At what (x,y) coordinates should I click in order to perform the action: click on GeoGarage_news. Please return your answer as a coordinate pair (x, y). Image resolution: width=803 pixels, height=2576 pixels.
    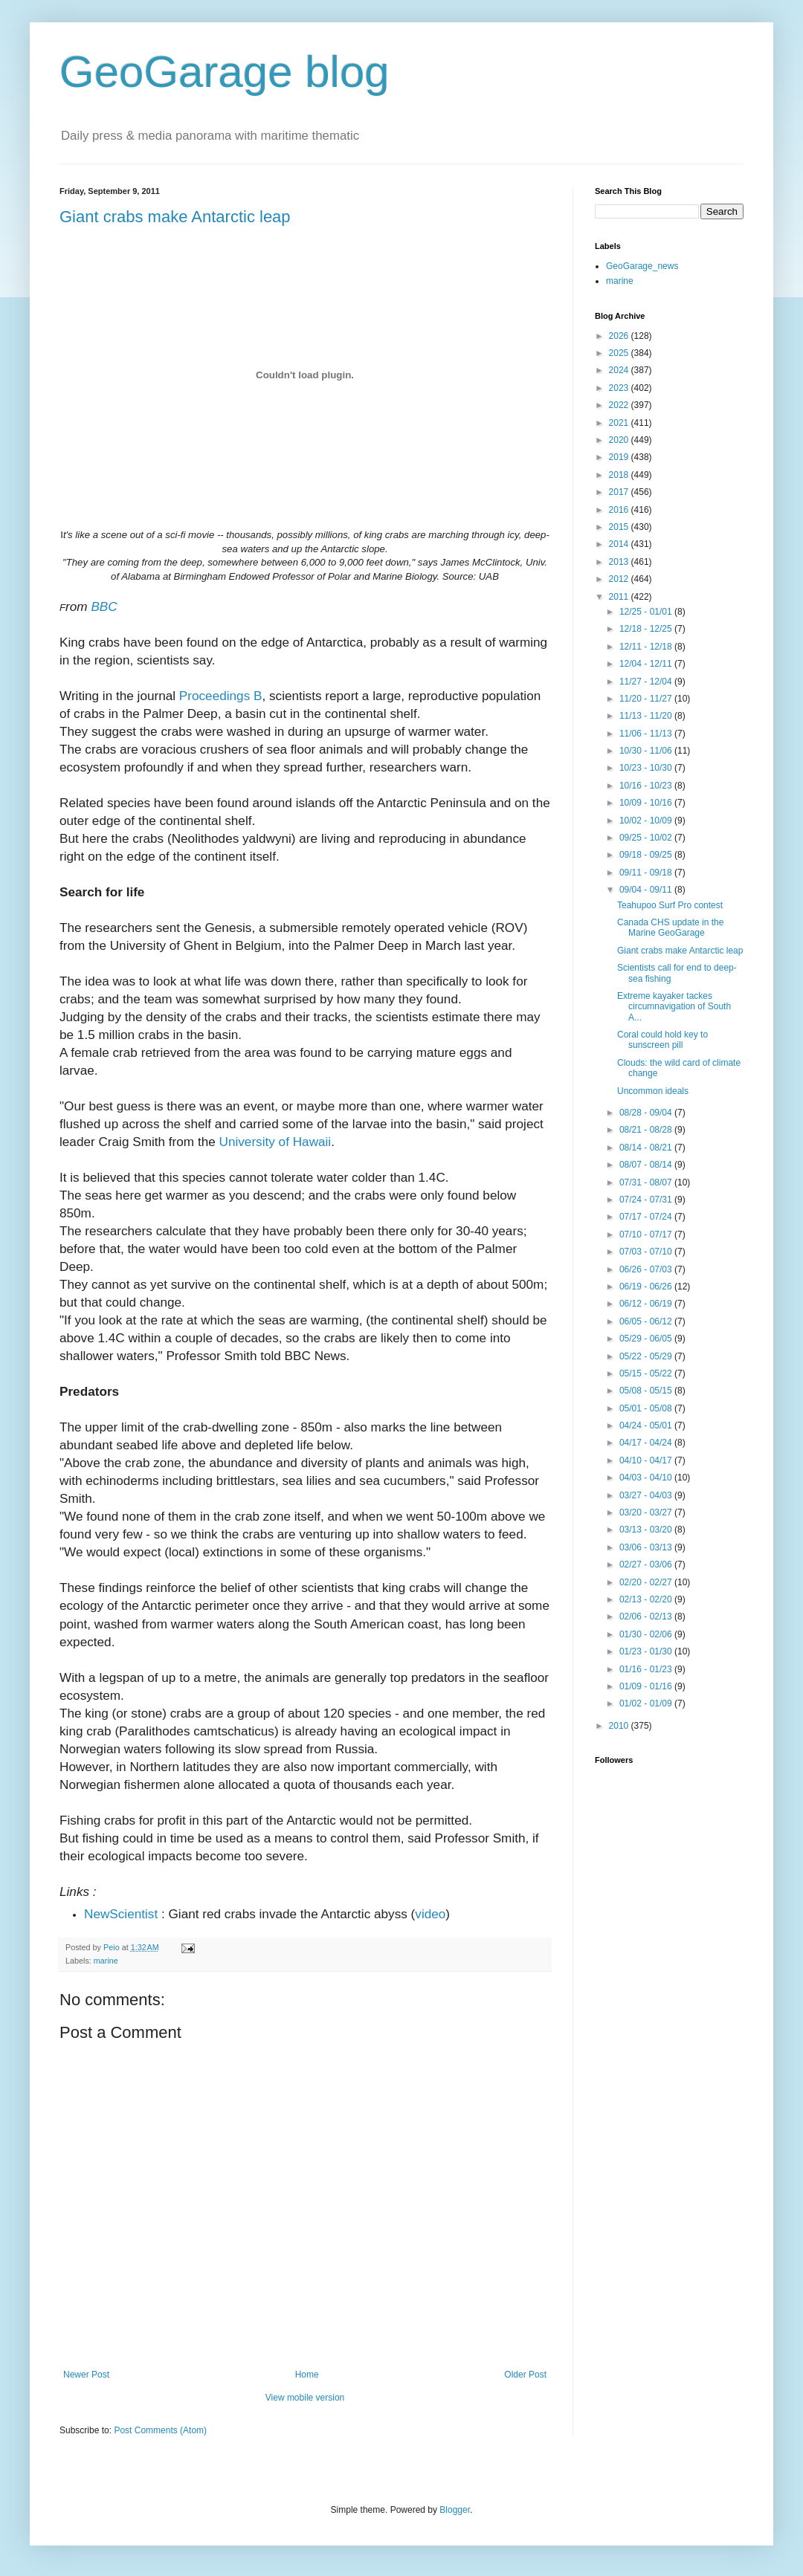
    Looking at the image, I should click on (642, 266).